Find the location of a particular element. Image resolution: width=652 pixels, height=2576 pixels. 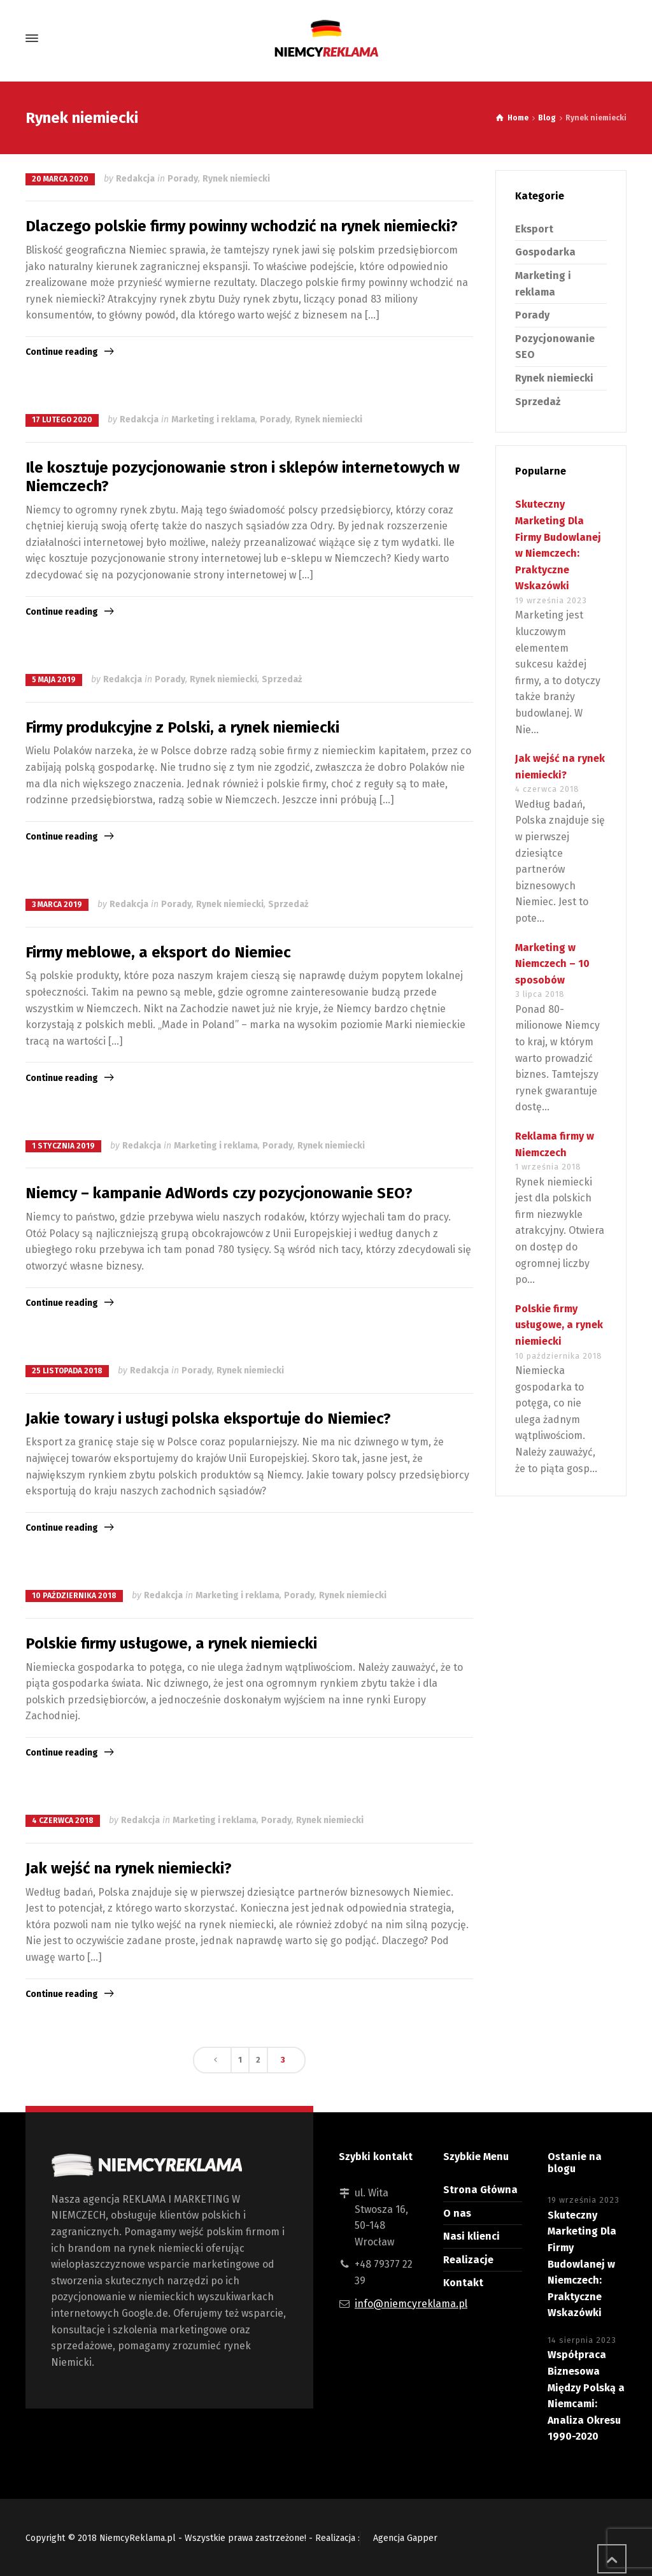

Sprzedaż is located at coordinates (282, 679).